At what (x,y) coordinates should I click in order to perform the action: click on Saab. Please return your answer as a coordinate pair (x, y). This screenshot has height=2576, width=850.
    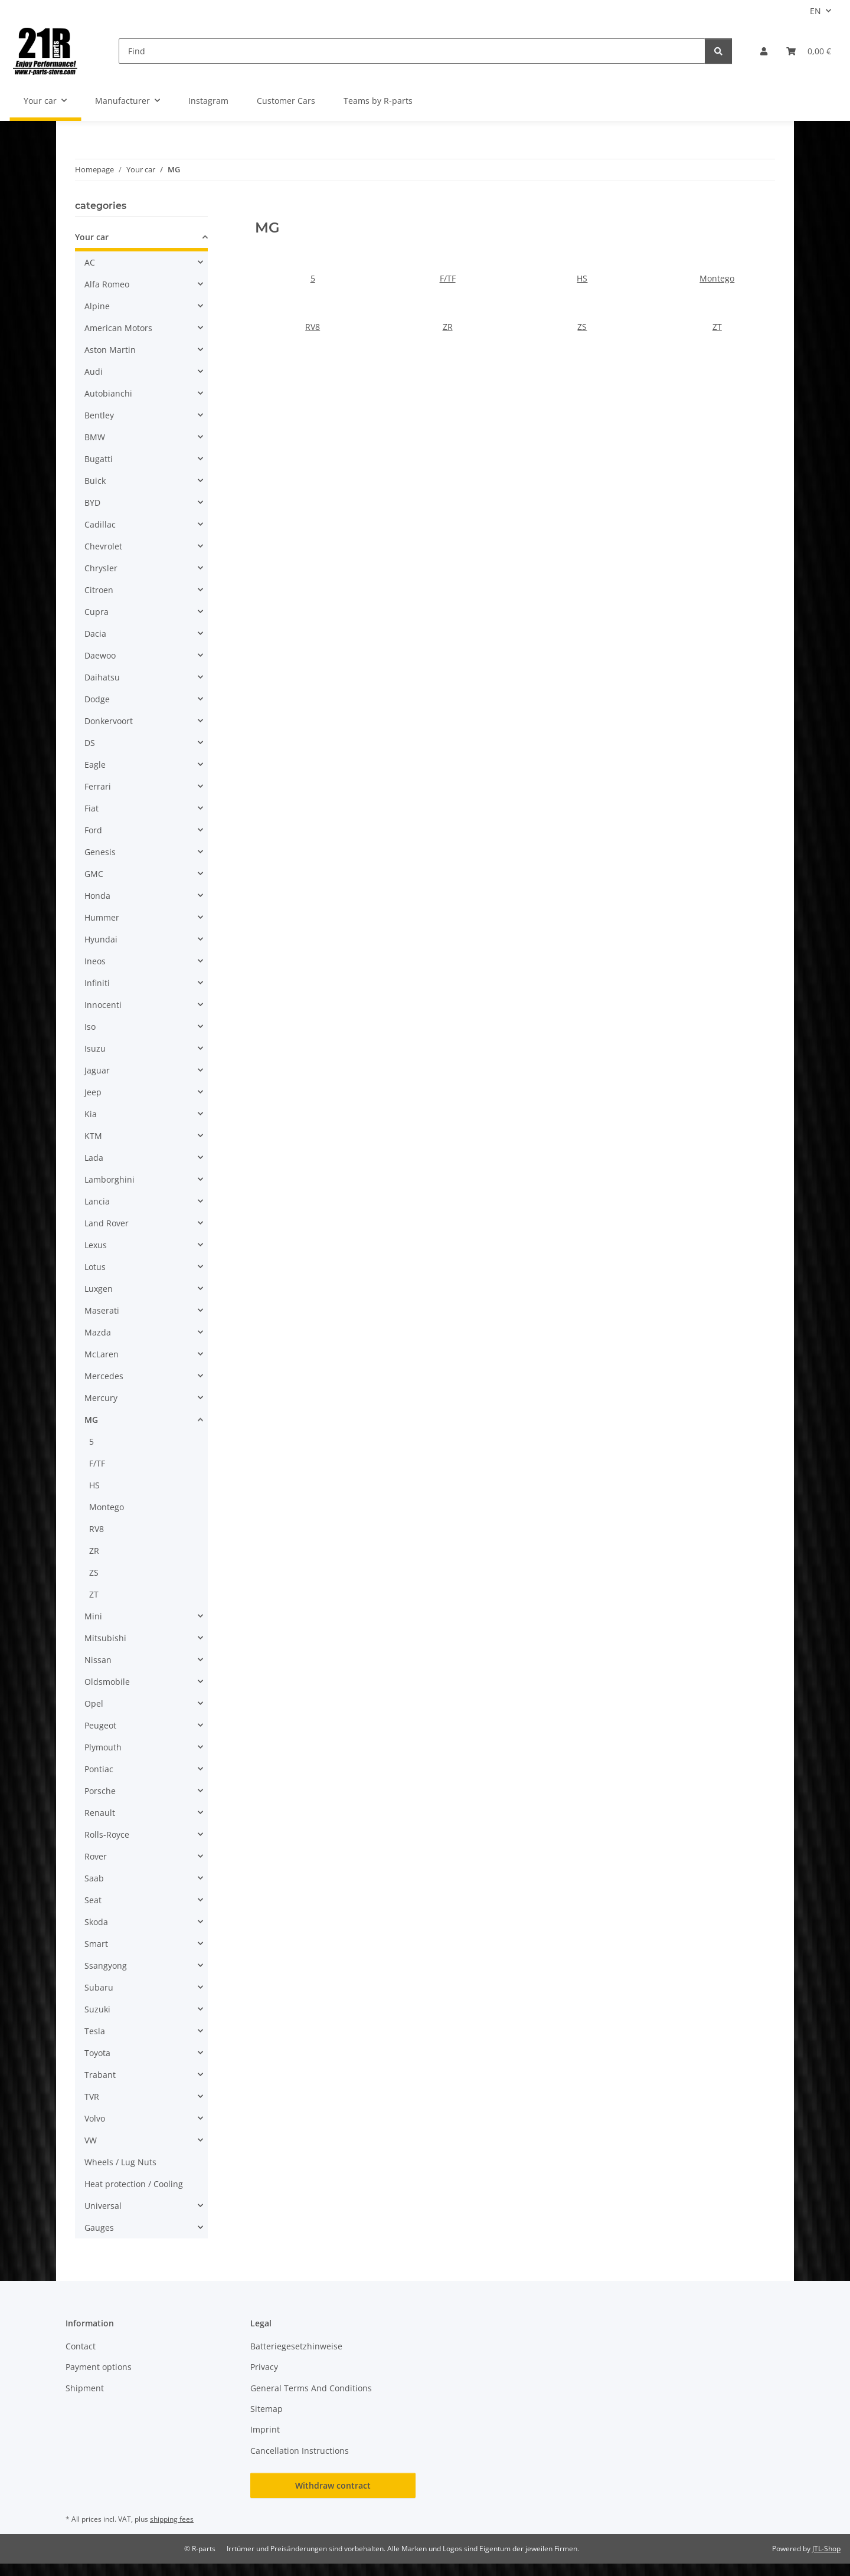
    Looking at the image, I should click on (94, 1878).